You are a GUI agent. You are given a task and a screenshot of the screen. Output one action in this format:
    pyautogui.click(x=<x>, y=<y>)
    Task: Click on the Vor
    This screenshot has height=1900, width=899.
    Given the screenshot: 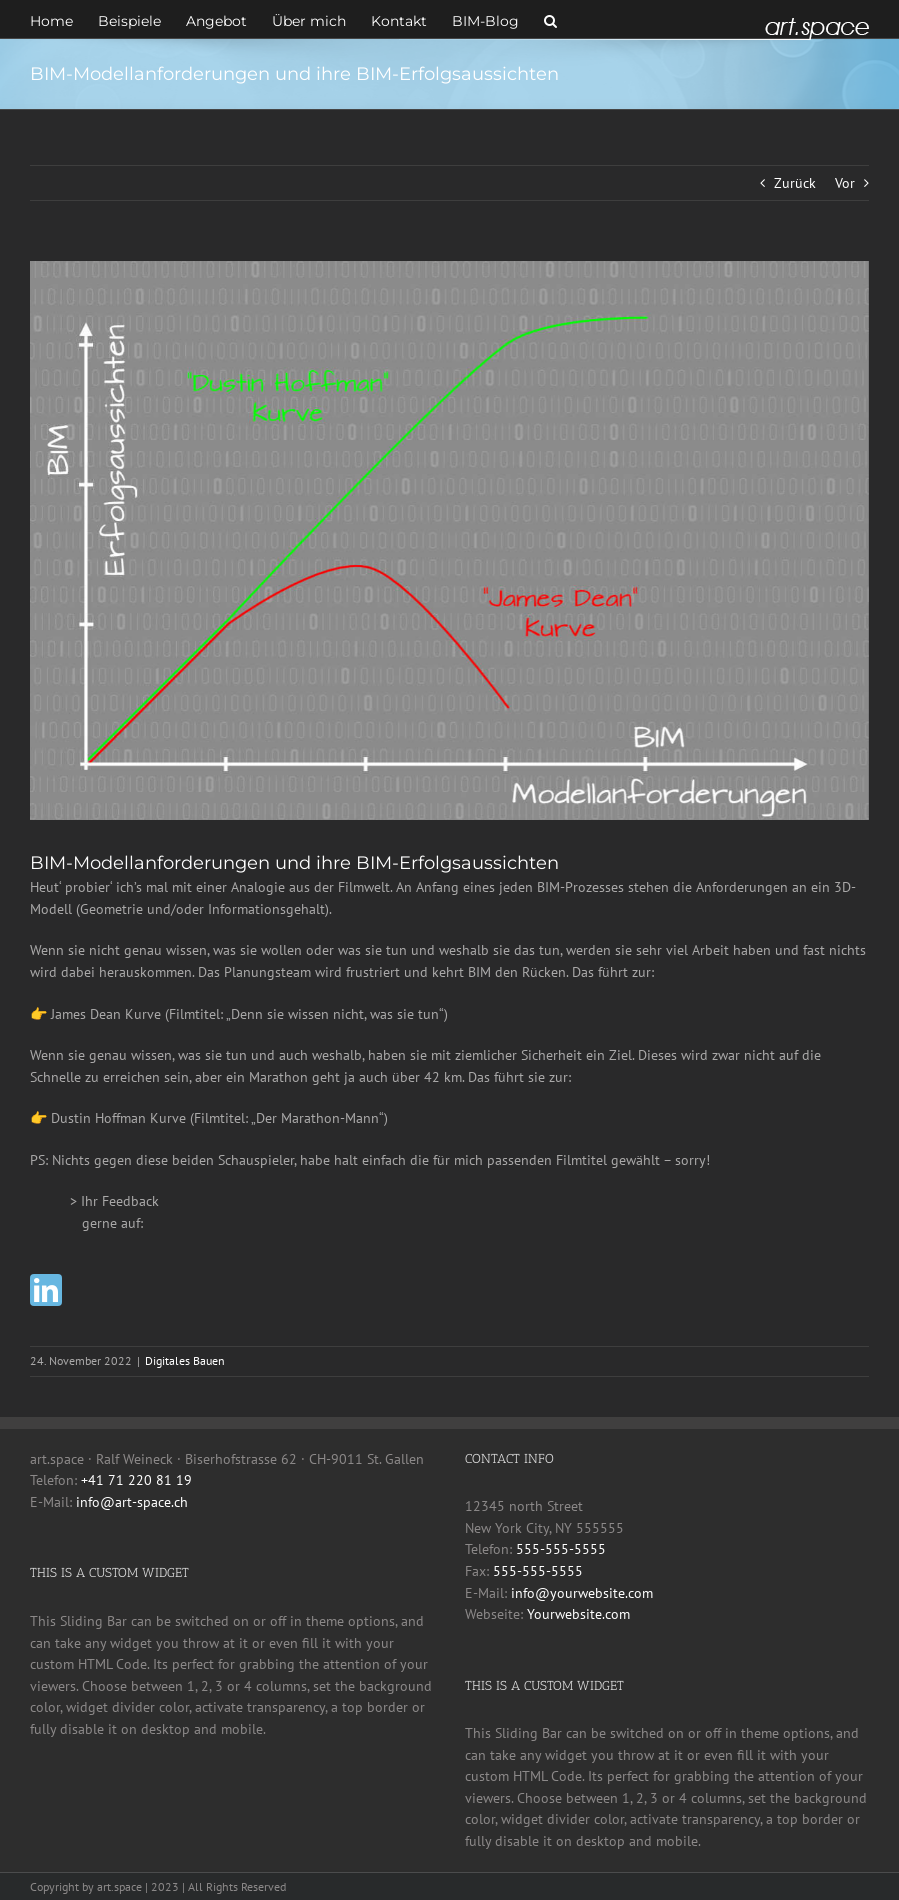 What is the action you would take?
    pyautogui.click(x=845, y=183)
    